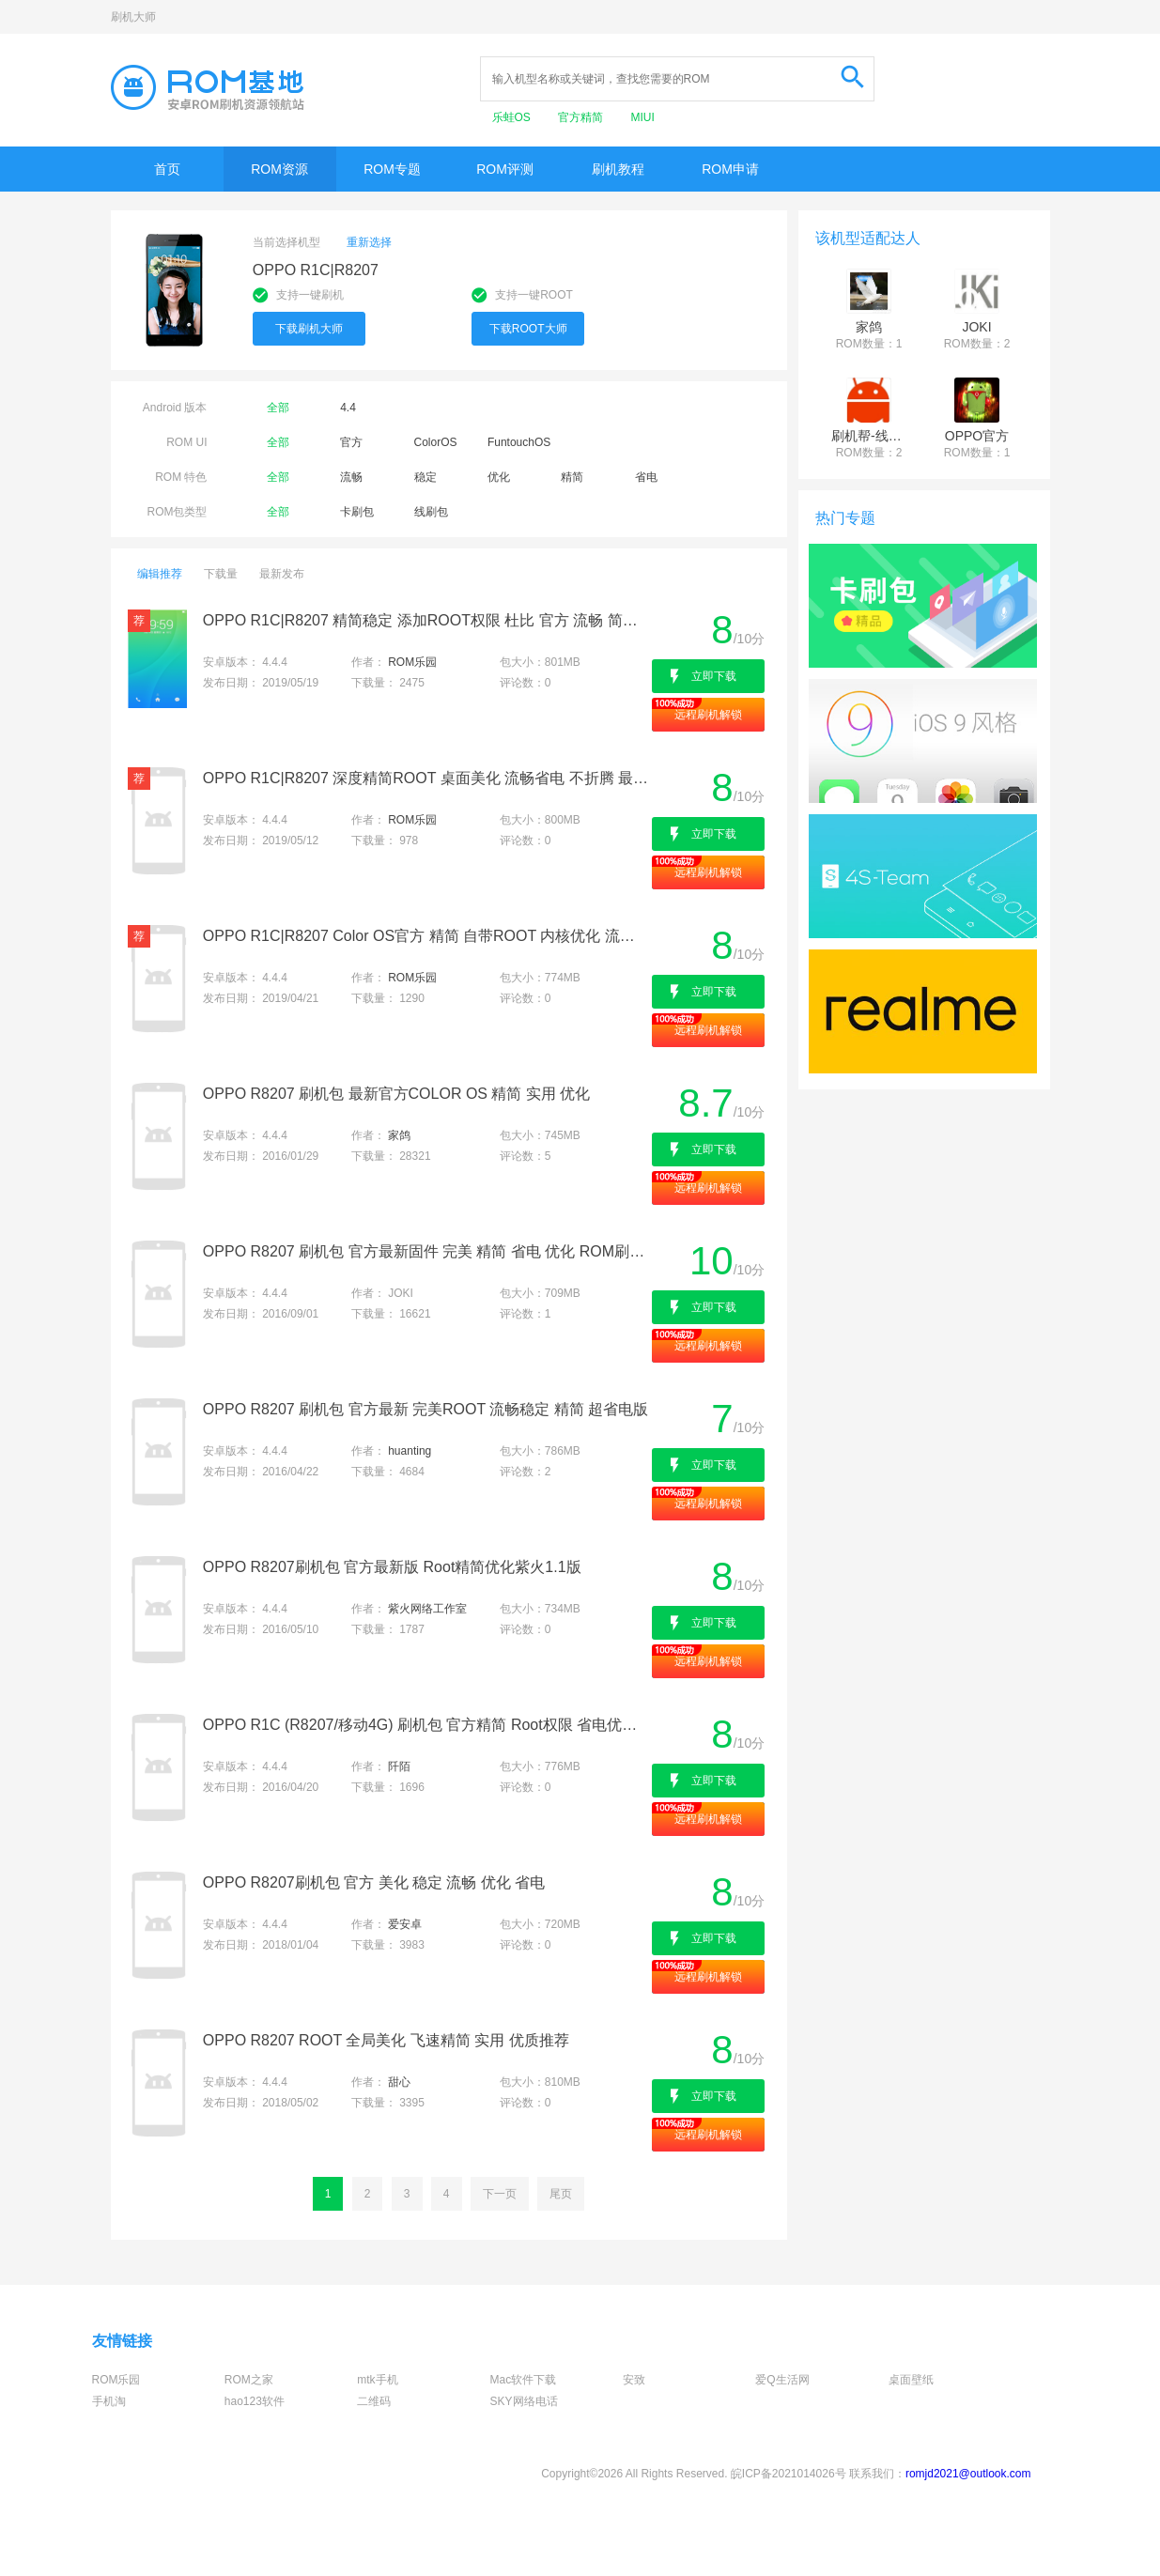 The image size is (1160, 2576). I want to click on ROM之家, so click(248, 2379).